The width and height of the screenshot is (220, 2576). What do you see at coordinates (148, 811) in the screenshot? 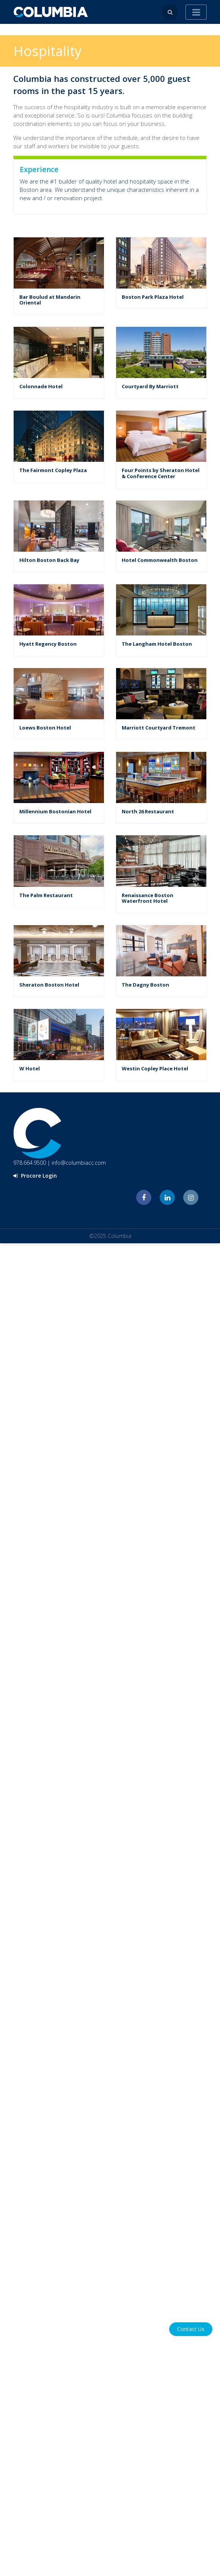
I see `North 26 Restaurant` at bounding box center [148, 811].